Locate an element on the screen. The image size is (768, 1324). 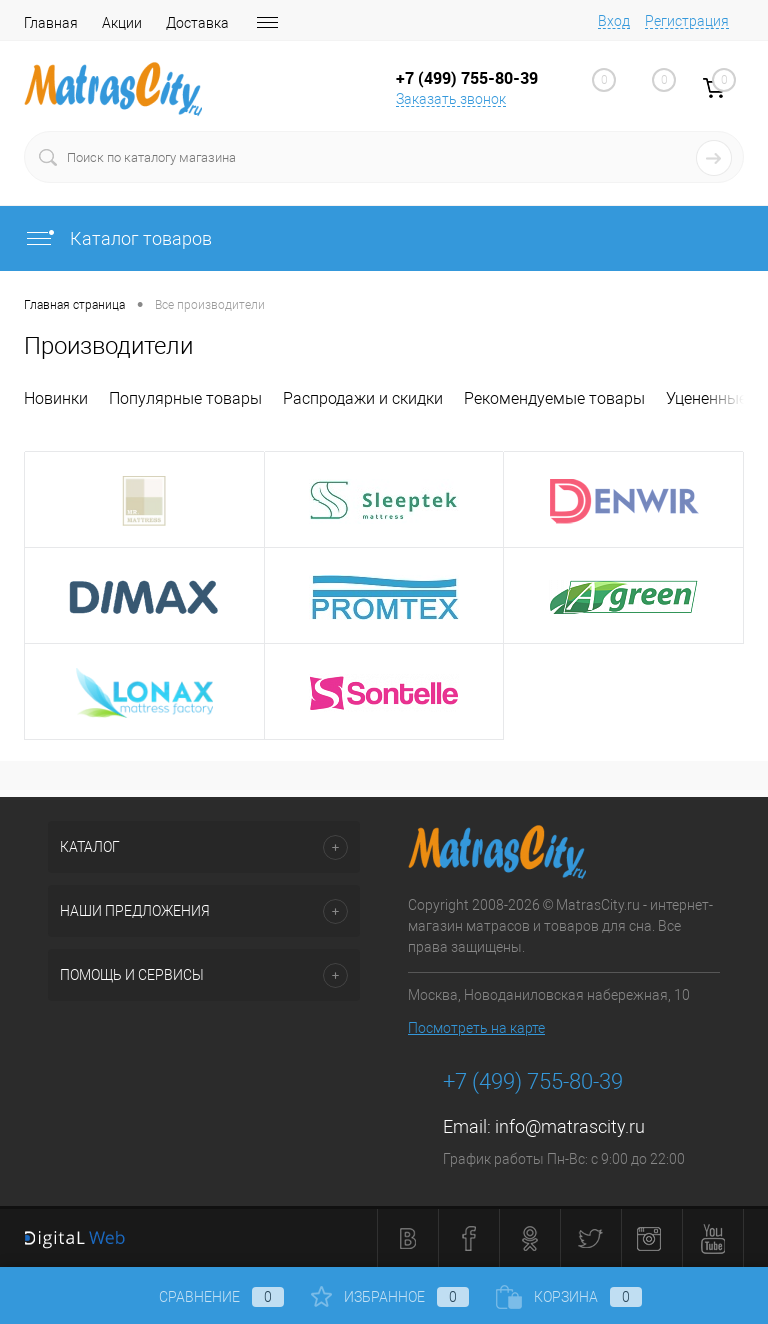
Заказать звонок is located at coordinates (451, 99).